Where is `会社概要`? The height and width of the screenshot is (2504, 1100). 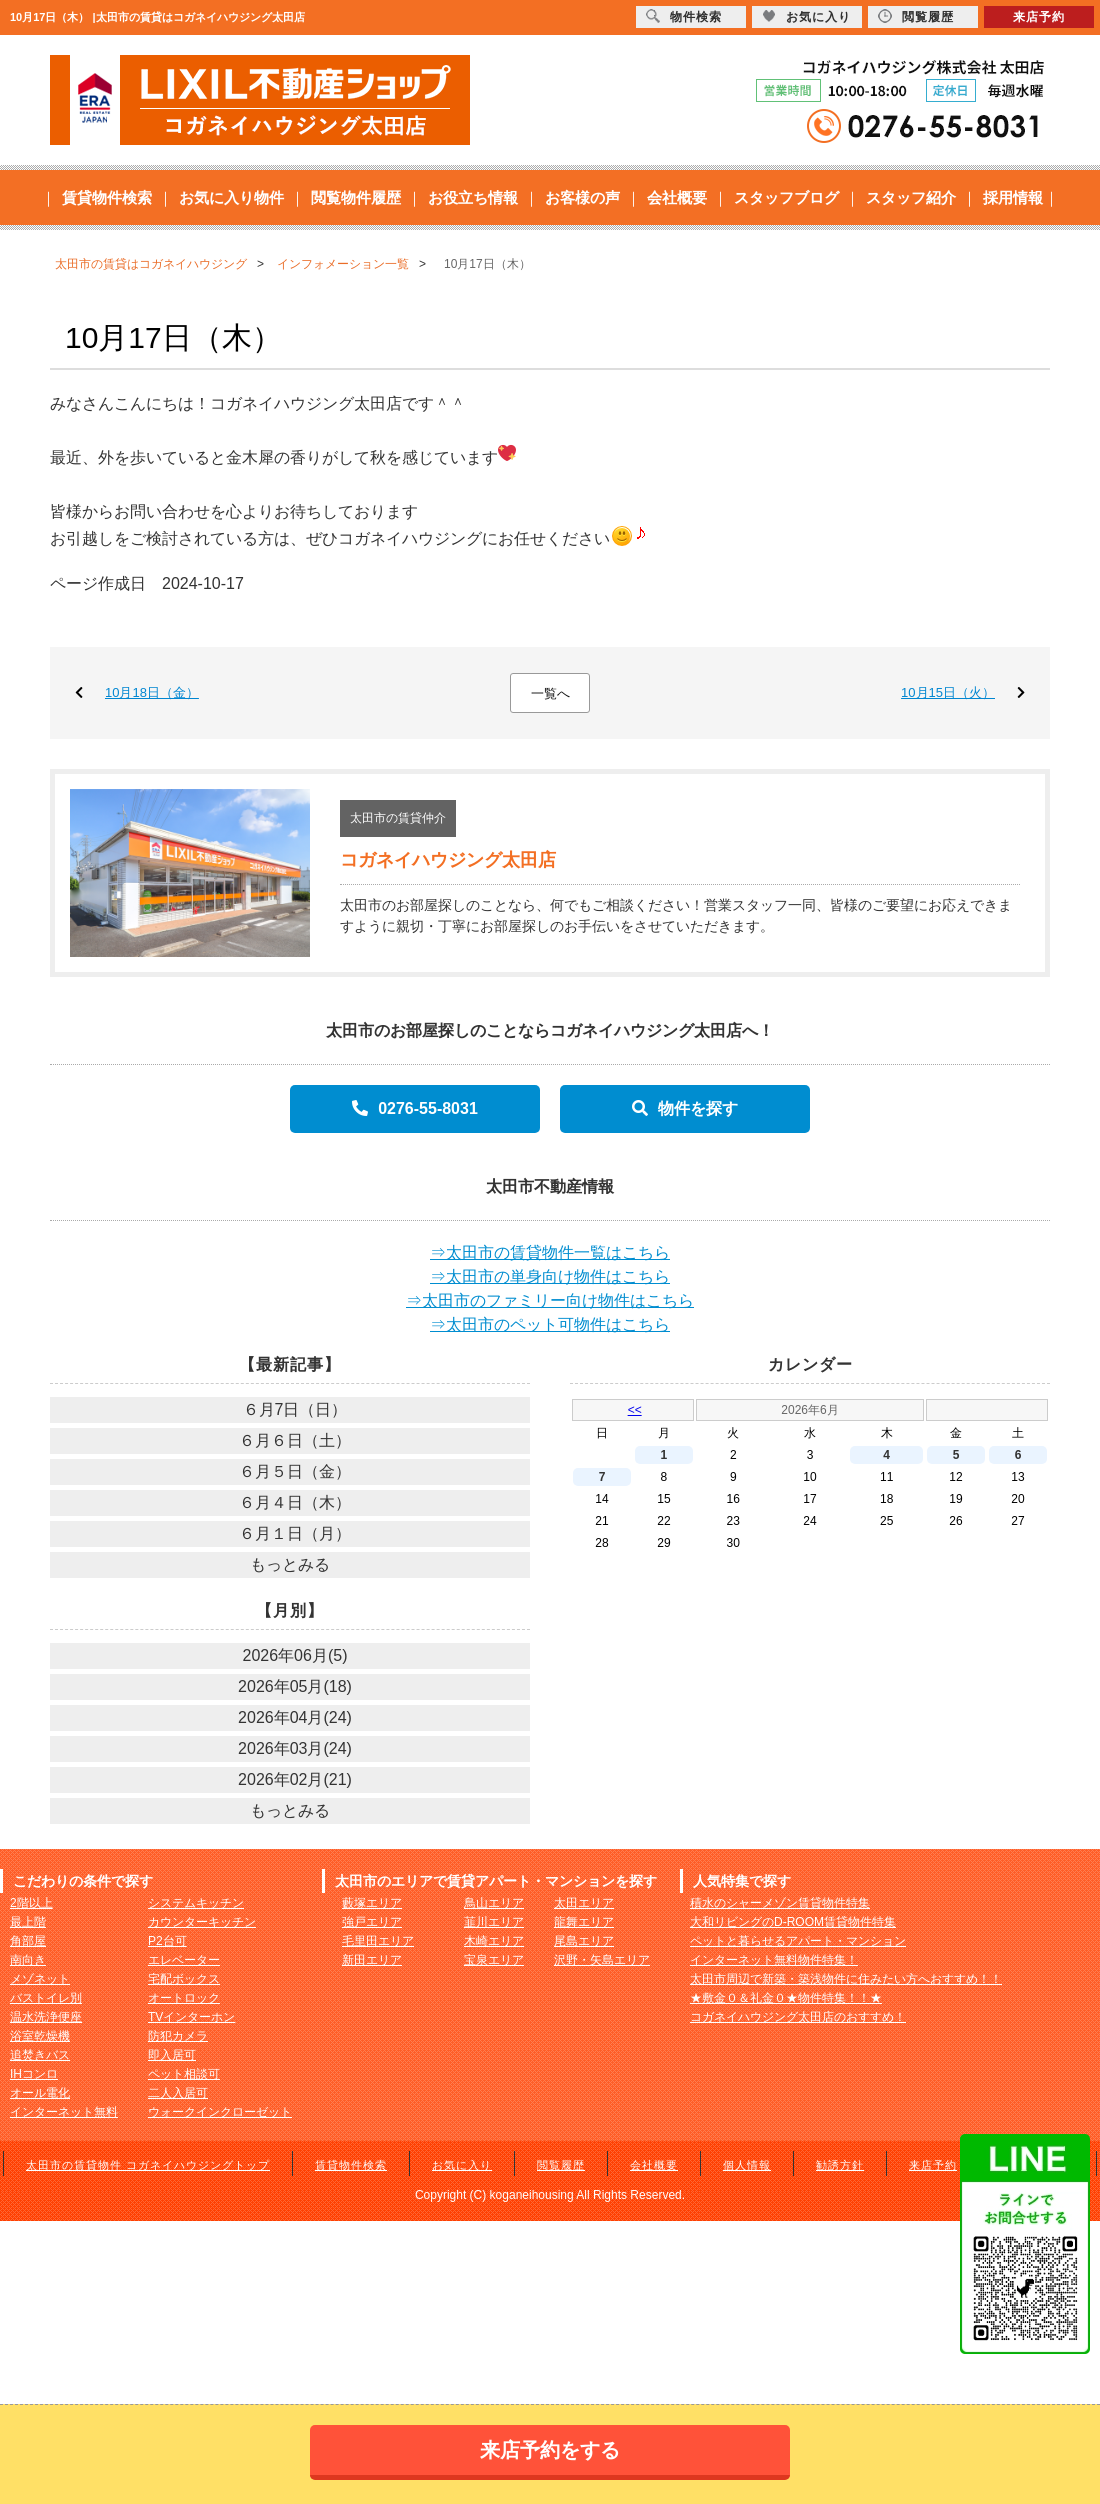 会社概要 is located at coordinates (677, 197).